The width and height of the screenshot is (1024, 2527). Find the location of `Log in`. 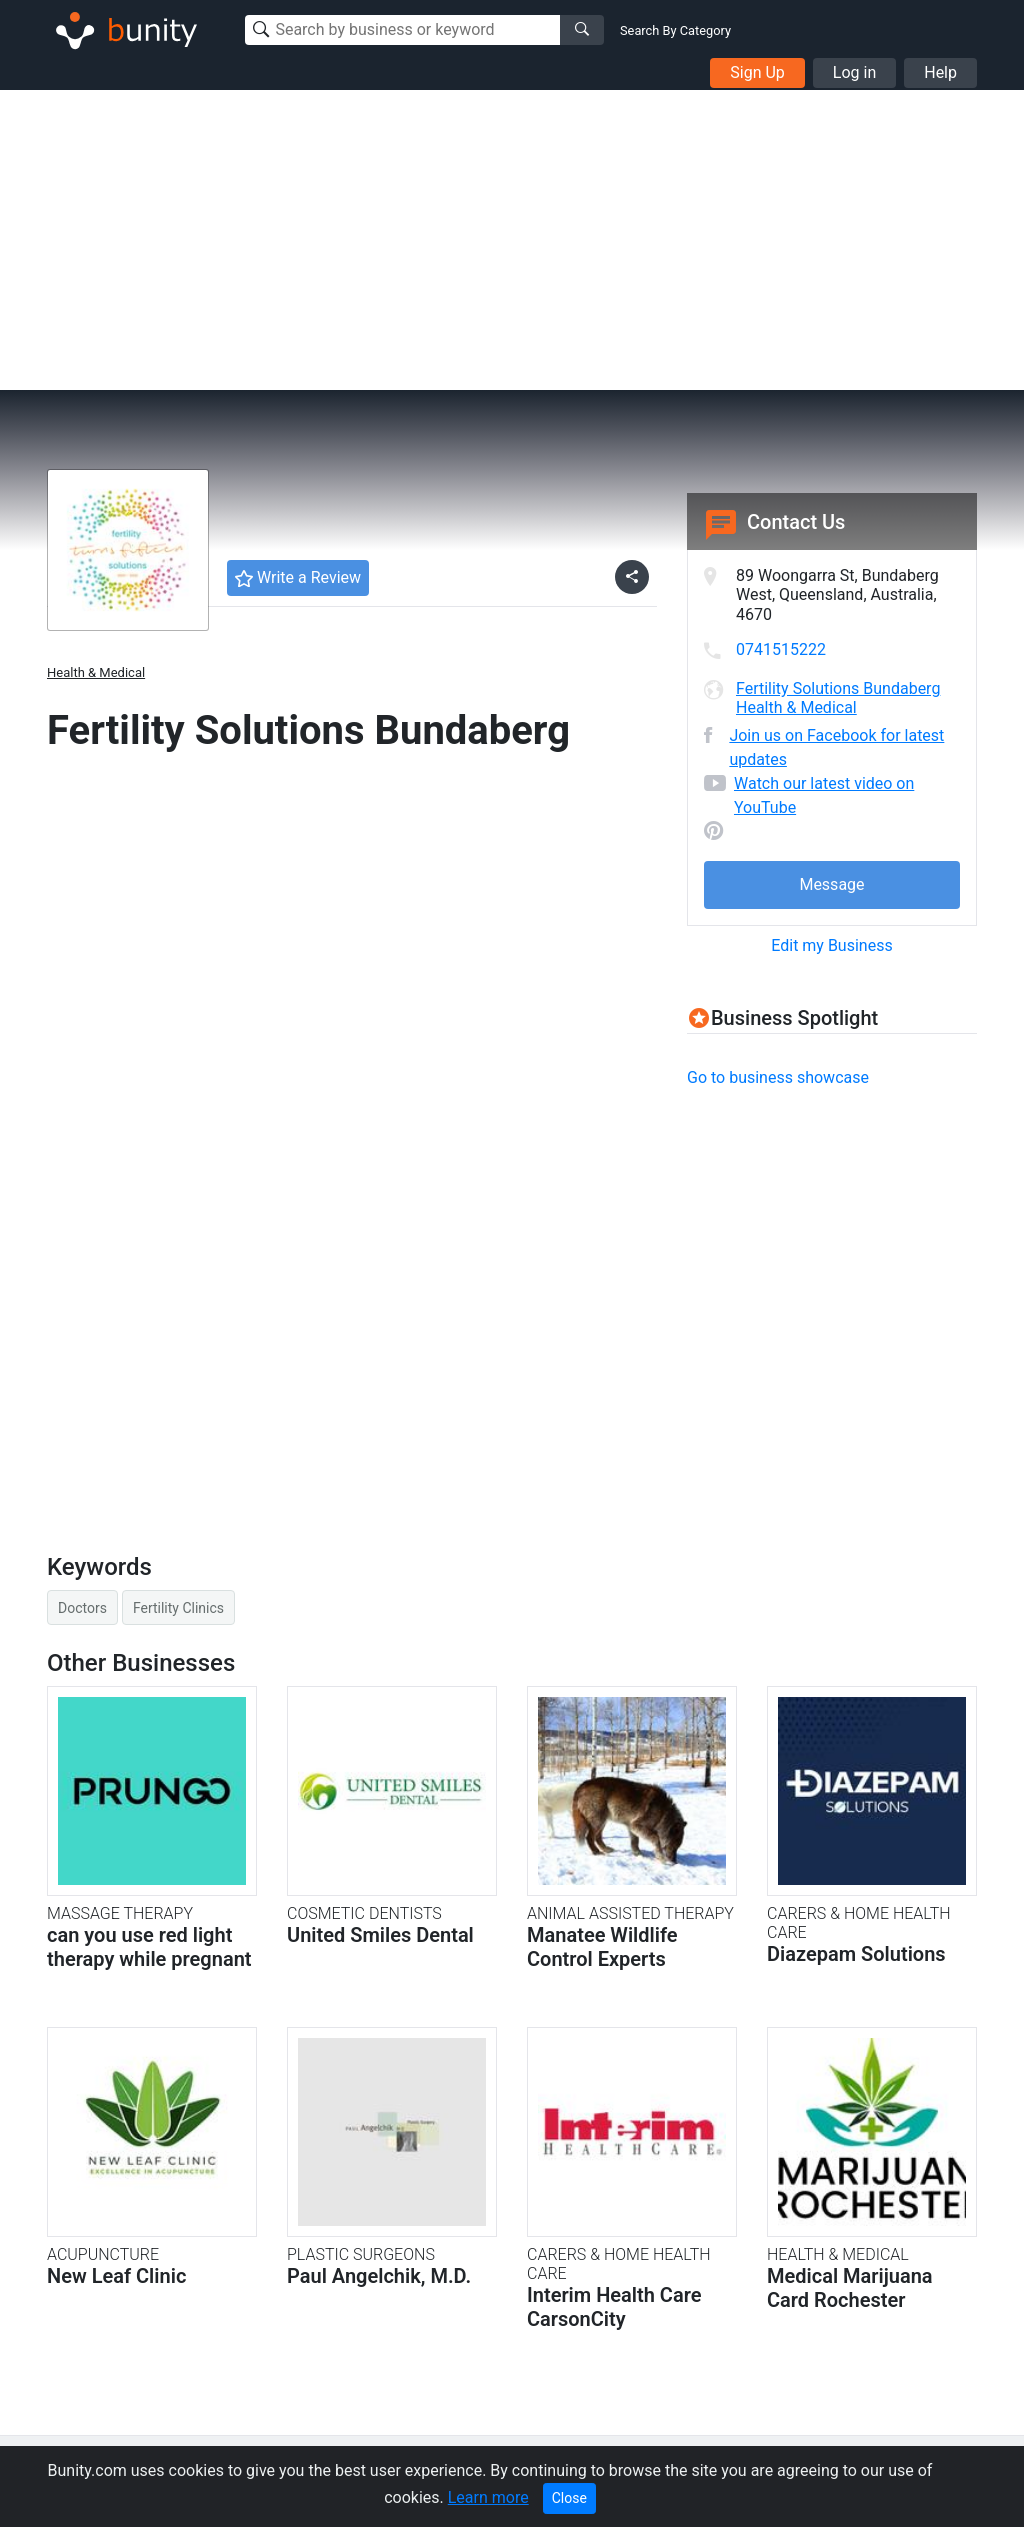

Log in is located at coordinates (854, 72).